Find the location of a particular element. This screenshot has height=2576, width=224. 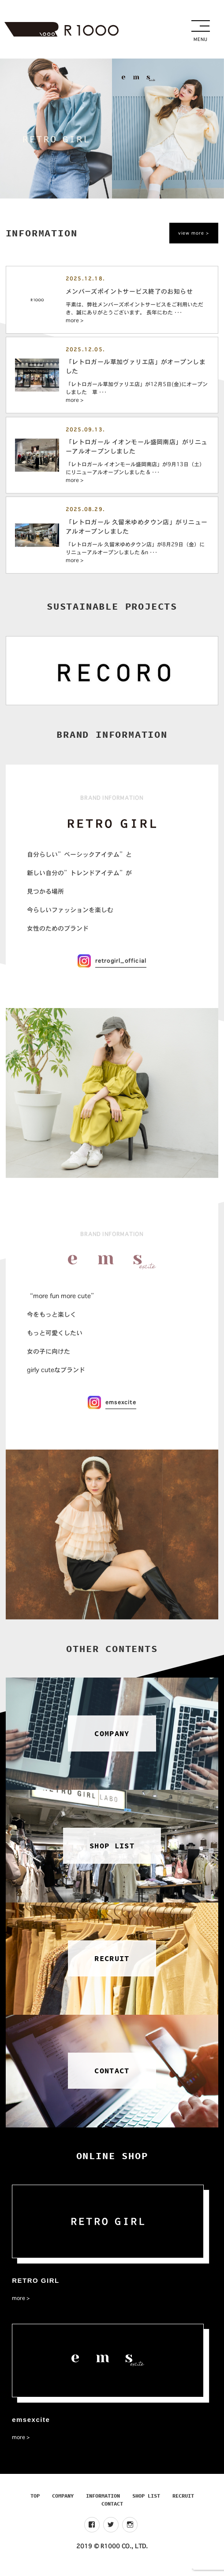

view more > is located at coordinates (193, 233).